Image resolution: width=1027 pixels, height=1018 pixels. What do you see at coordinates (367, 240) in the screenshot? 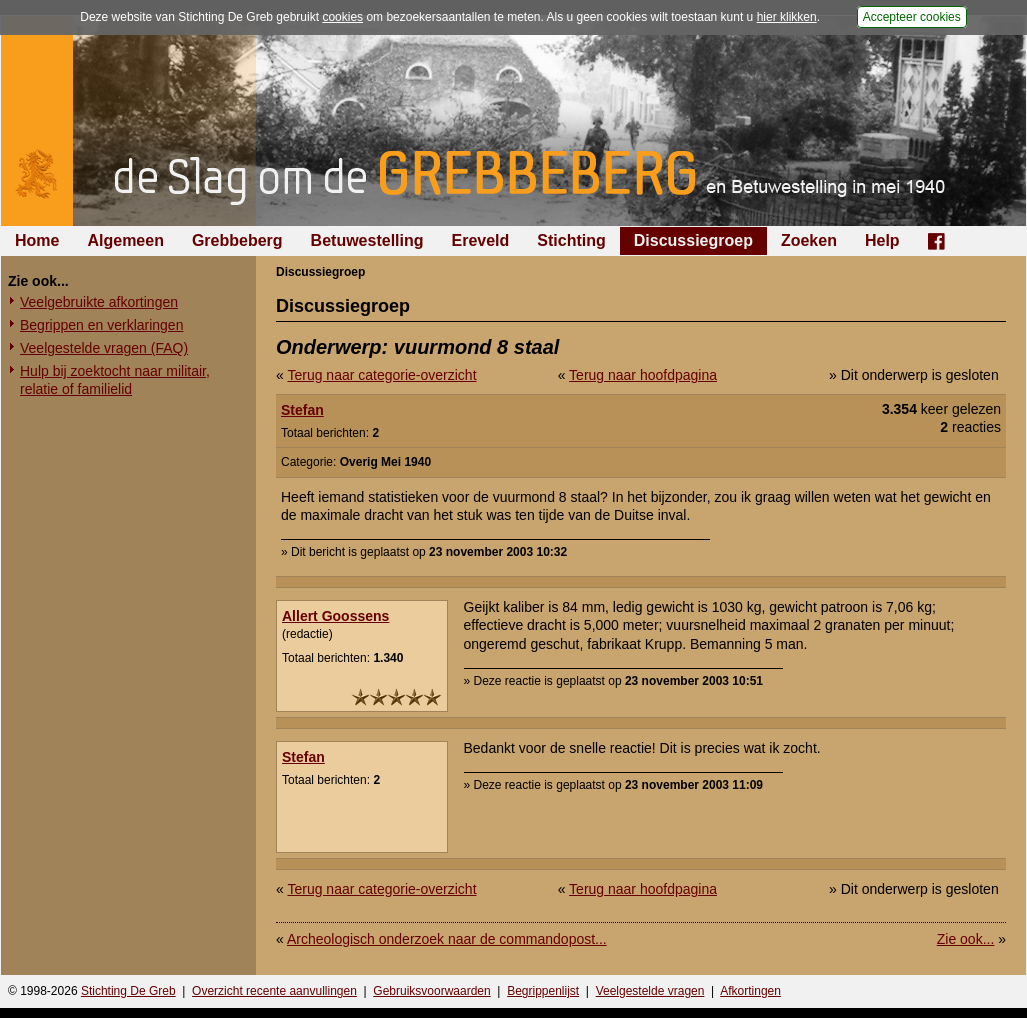
I see `Betuwestelling` at bounding box center [367, 240].